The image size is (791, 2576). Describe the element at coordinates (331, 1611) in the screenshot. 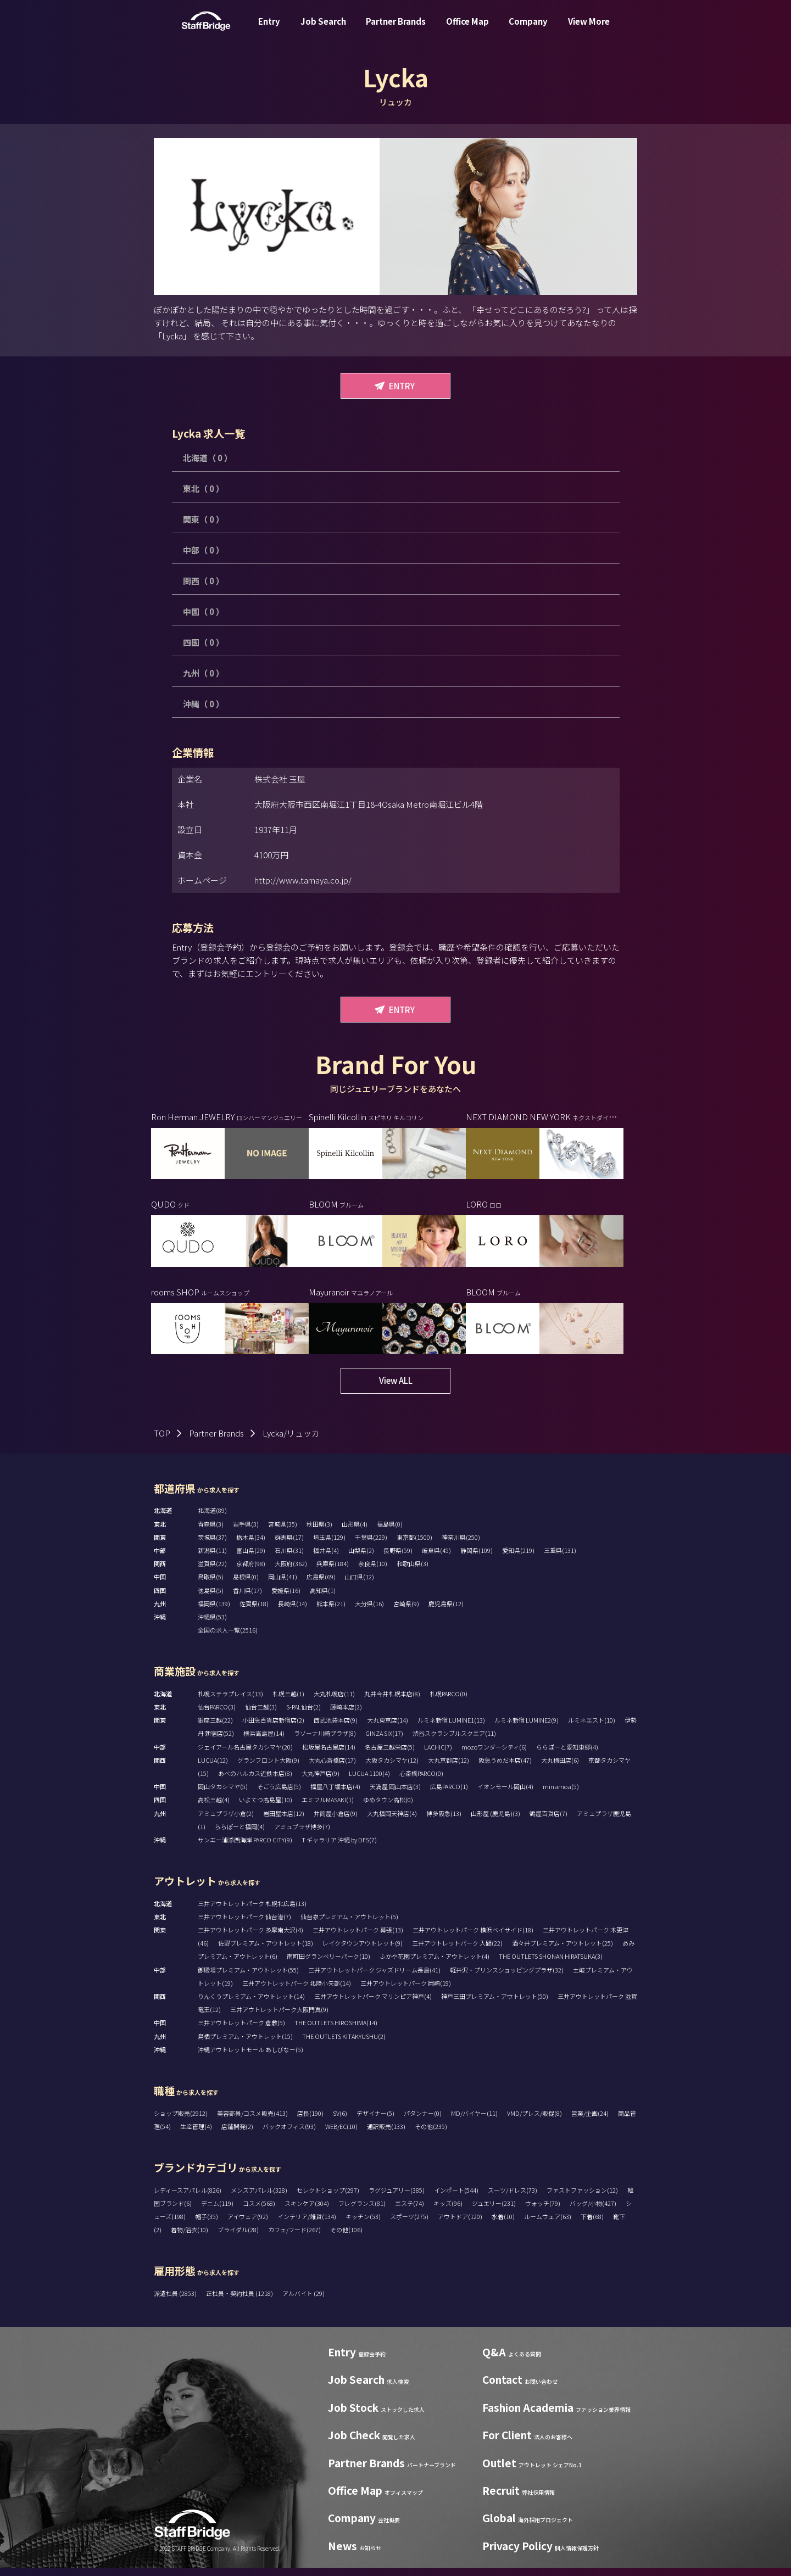

I see `熊本県(21)` at that location.